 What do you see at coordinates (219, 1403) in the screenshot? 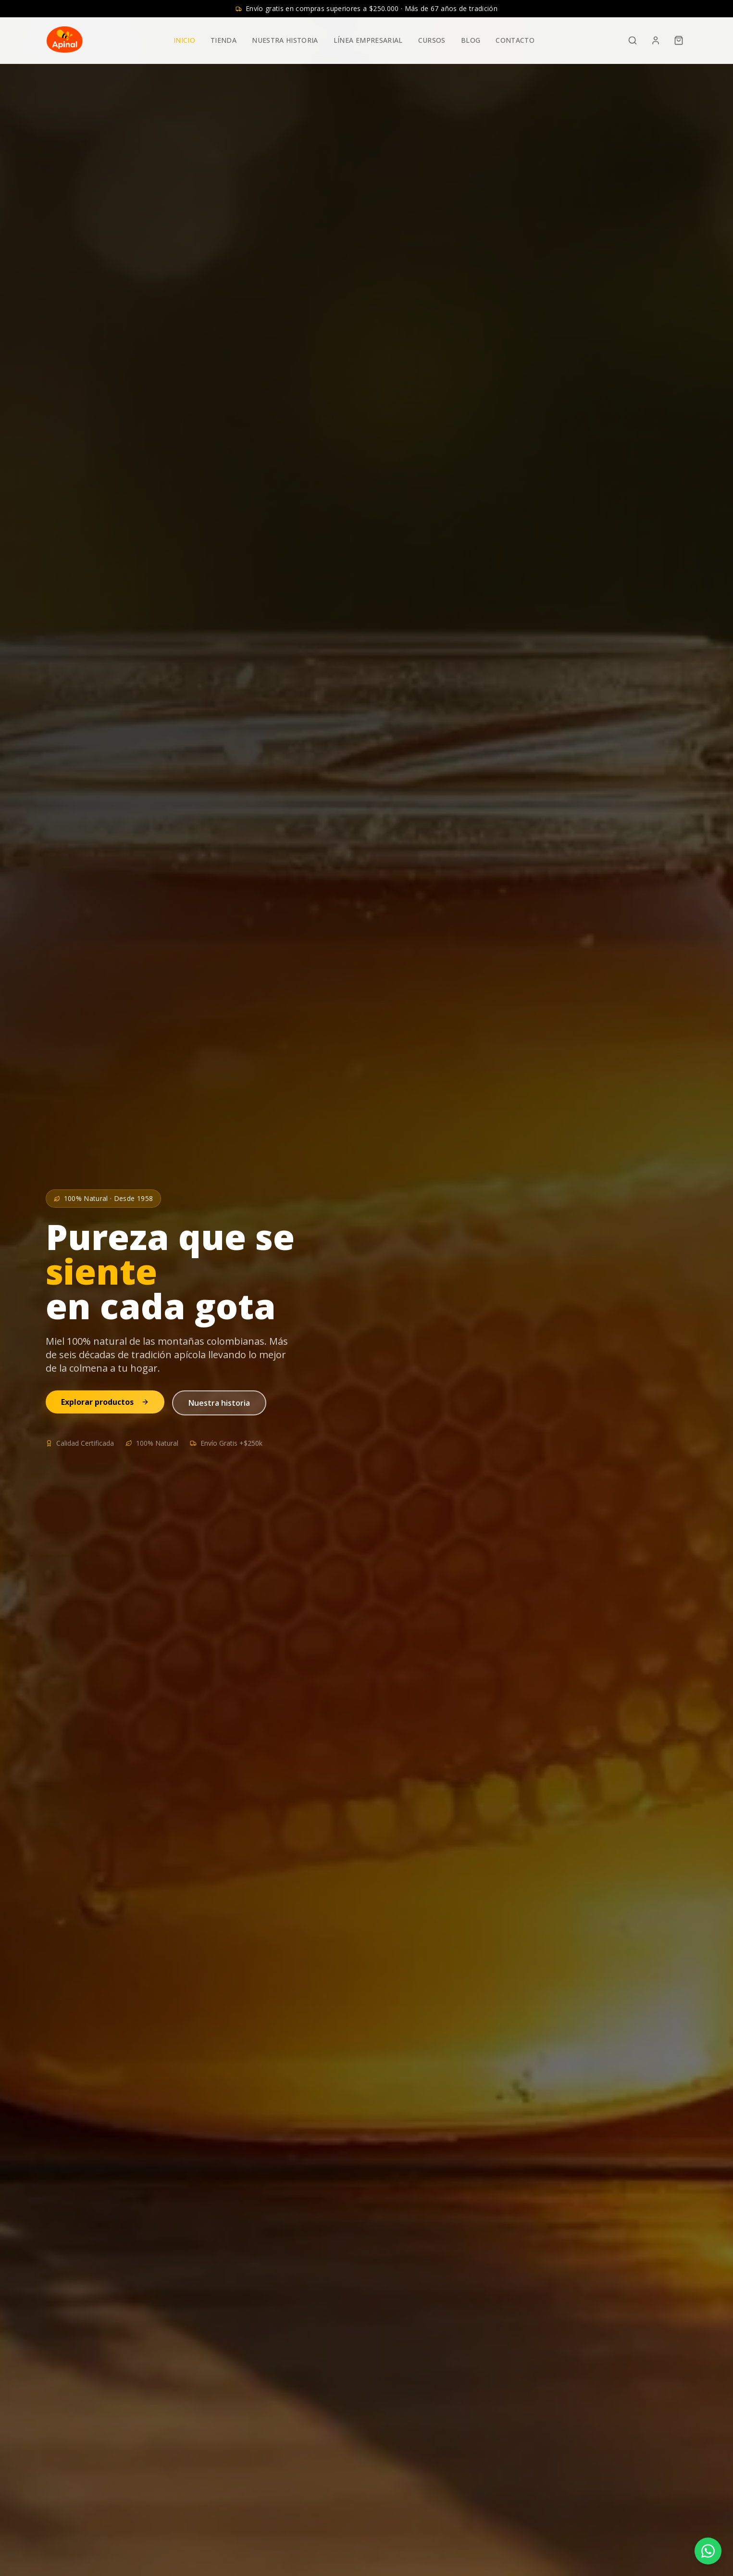
I see `Nuestra historia` at bounding box center [219, 1403].